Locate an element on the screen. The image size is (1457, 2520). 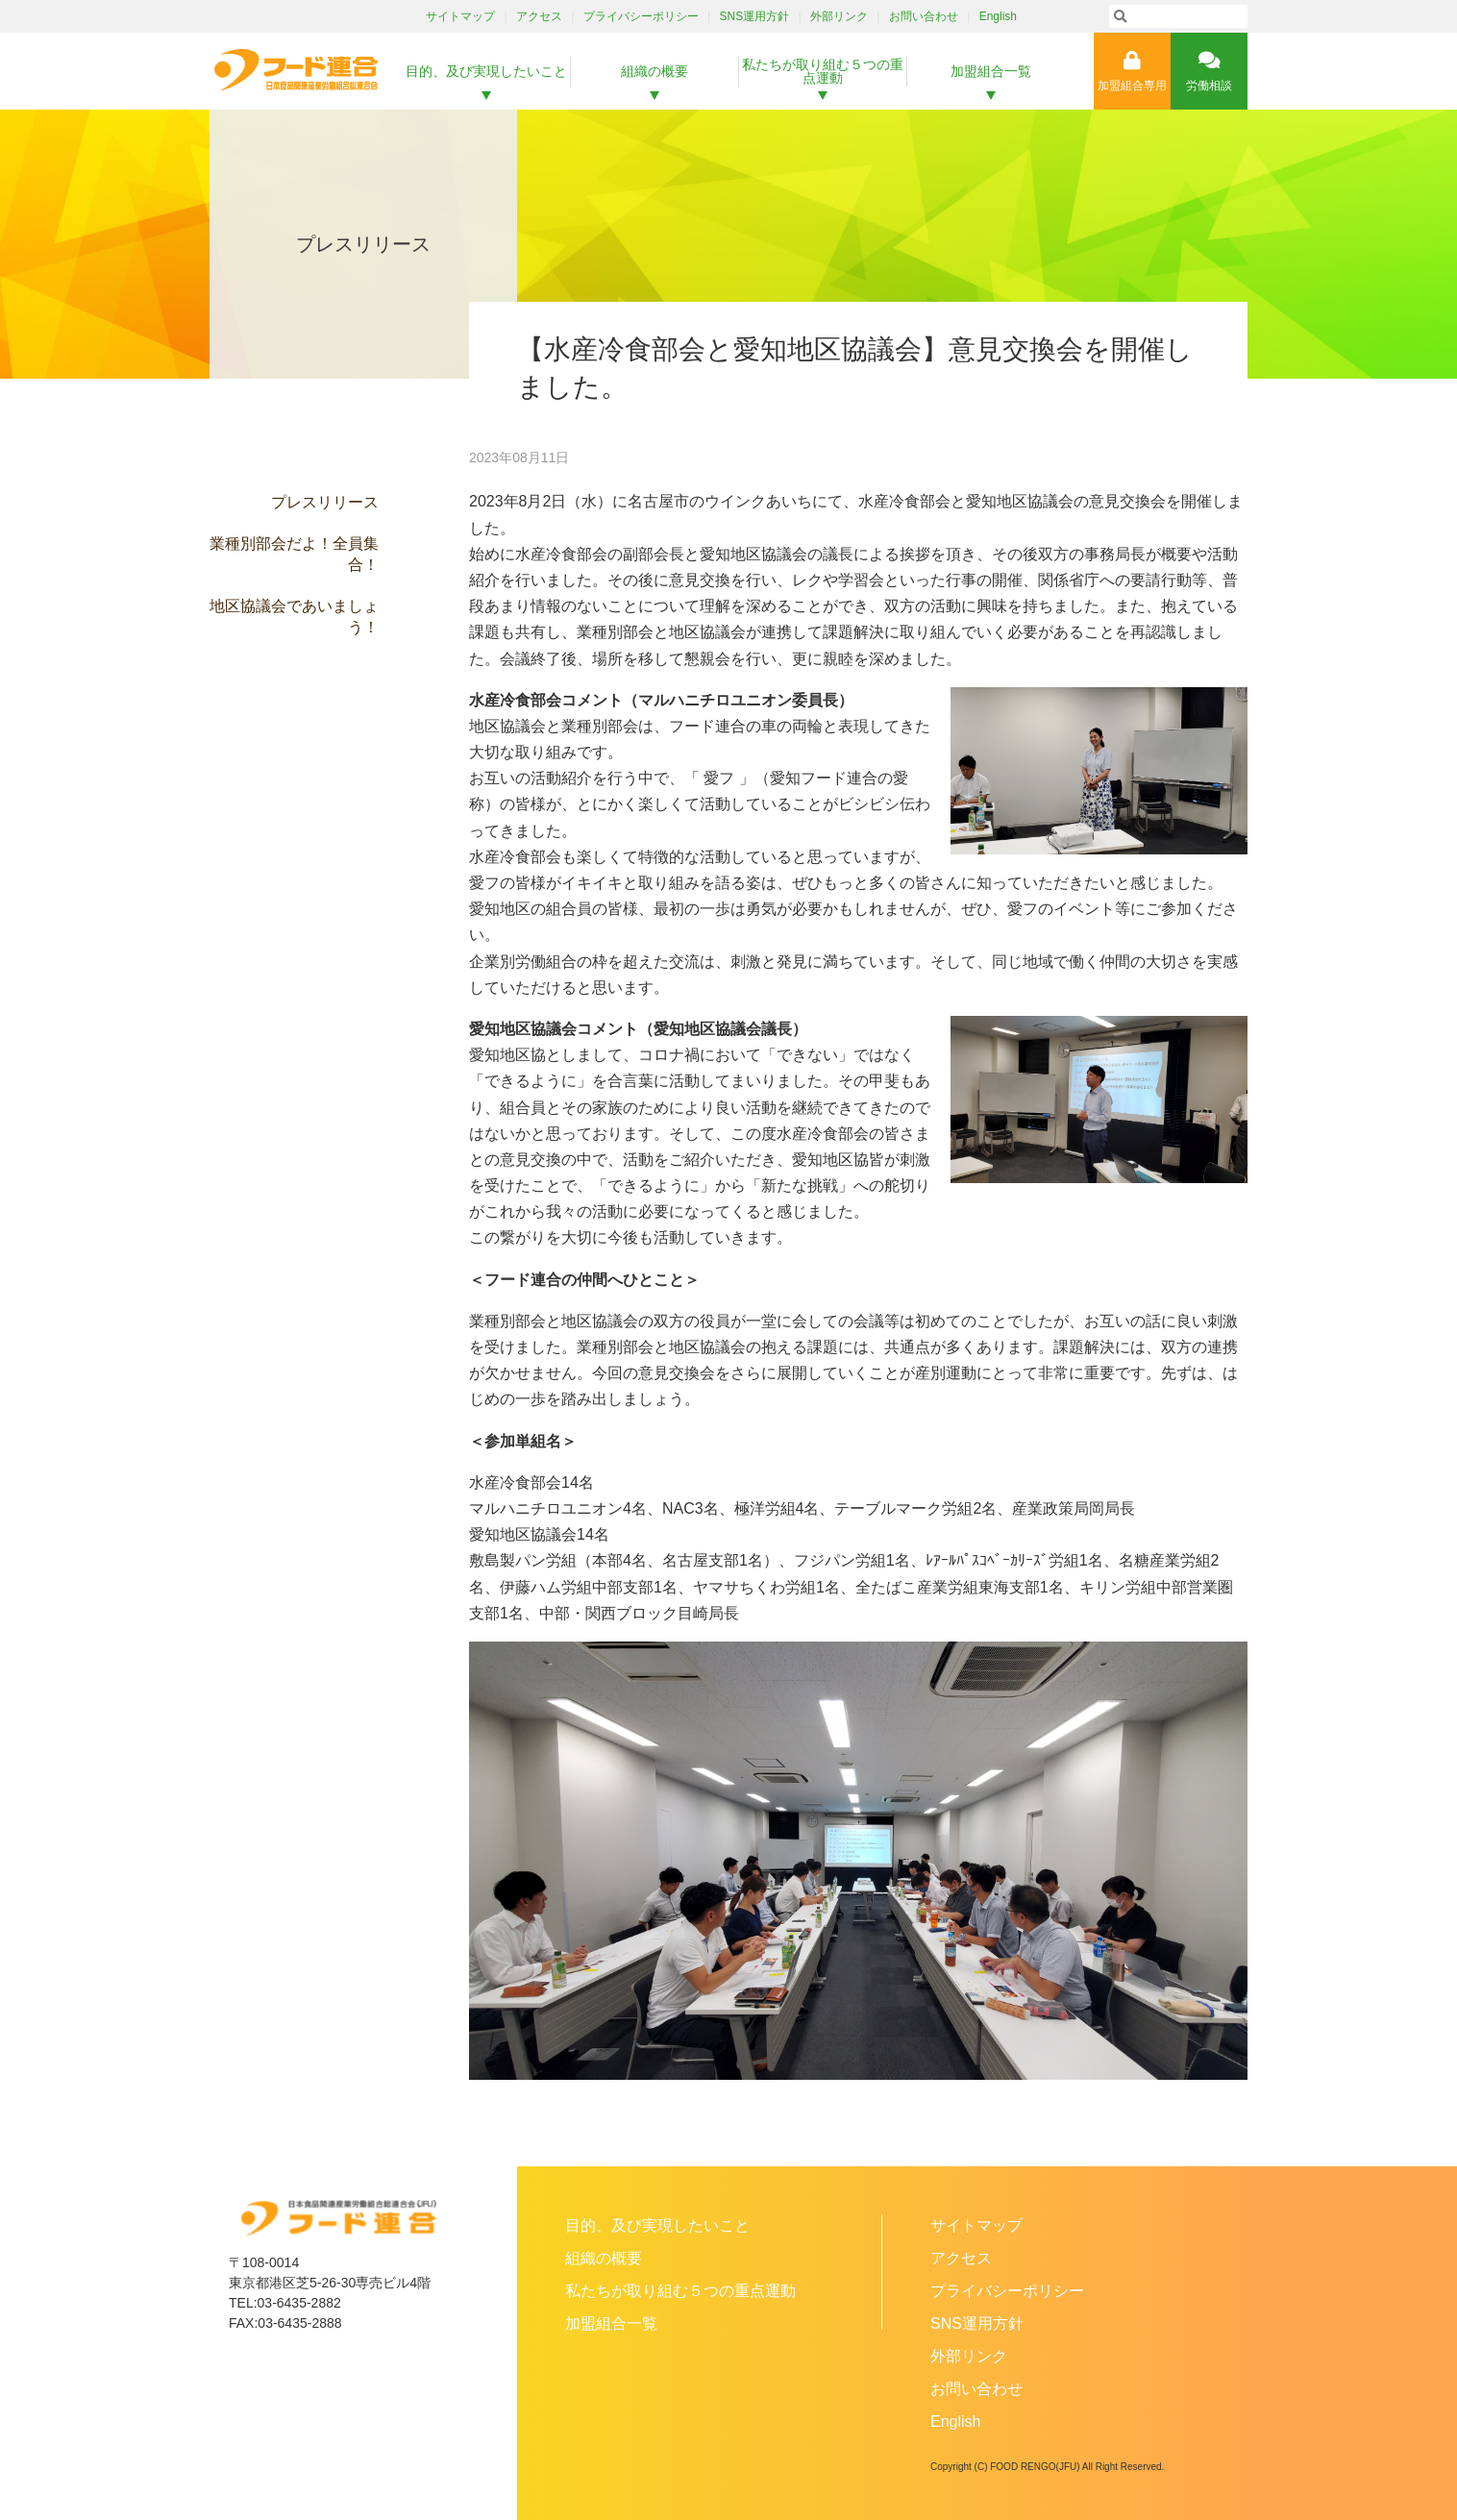
業種別部会だよ！全員集合！ is located at coordinates (294, 554).